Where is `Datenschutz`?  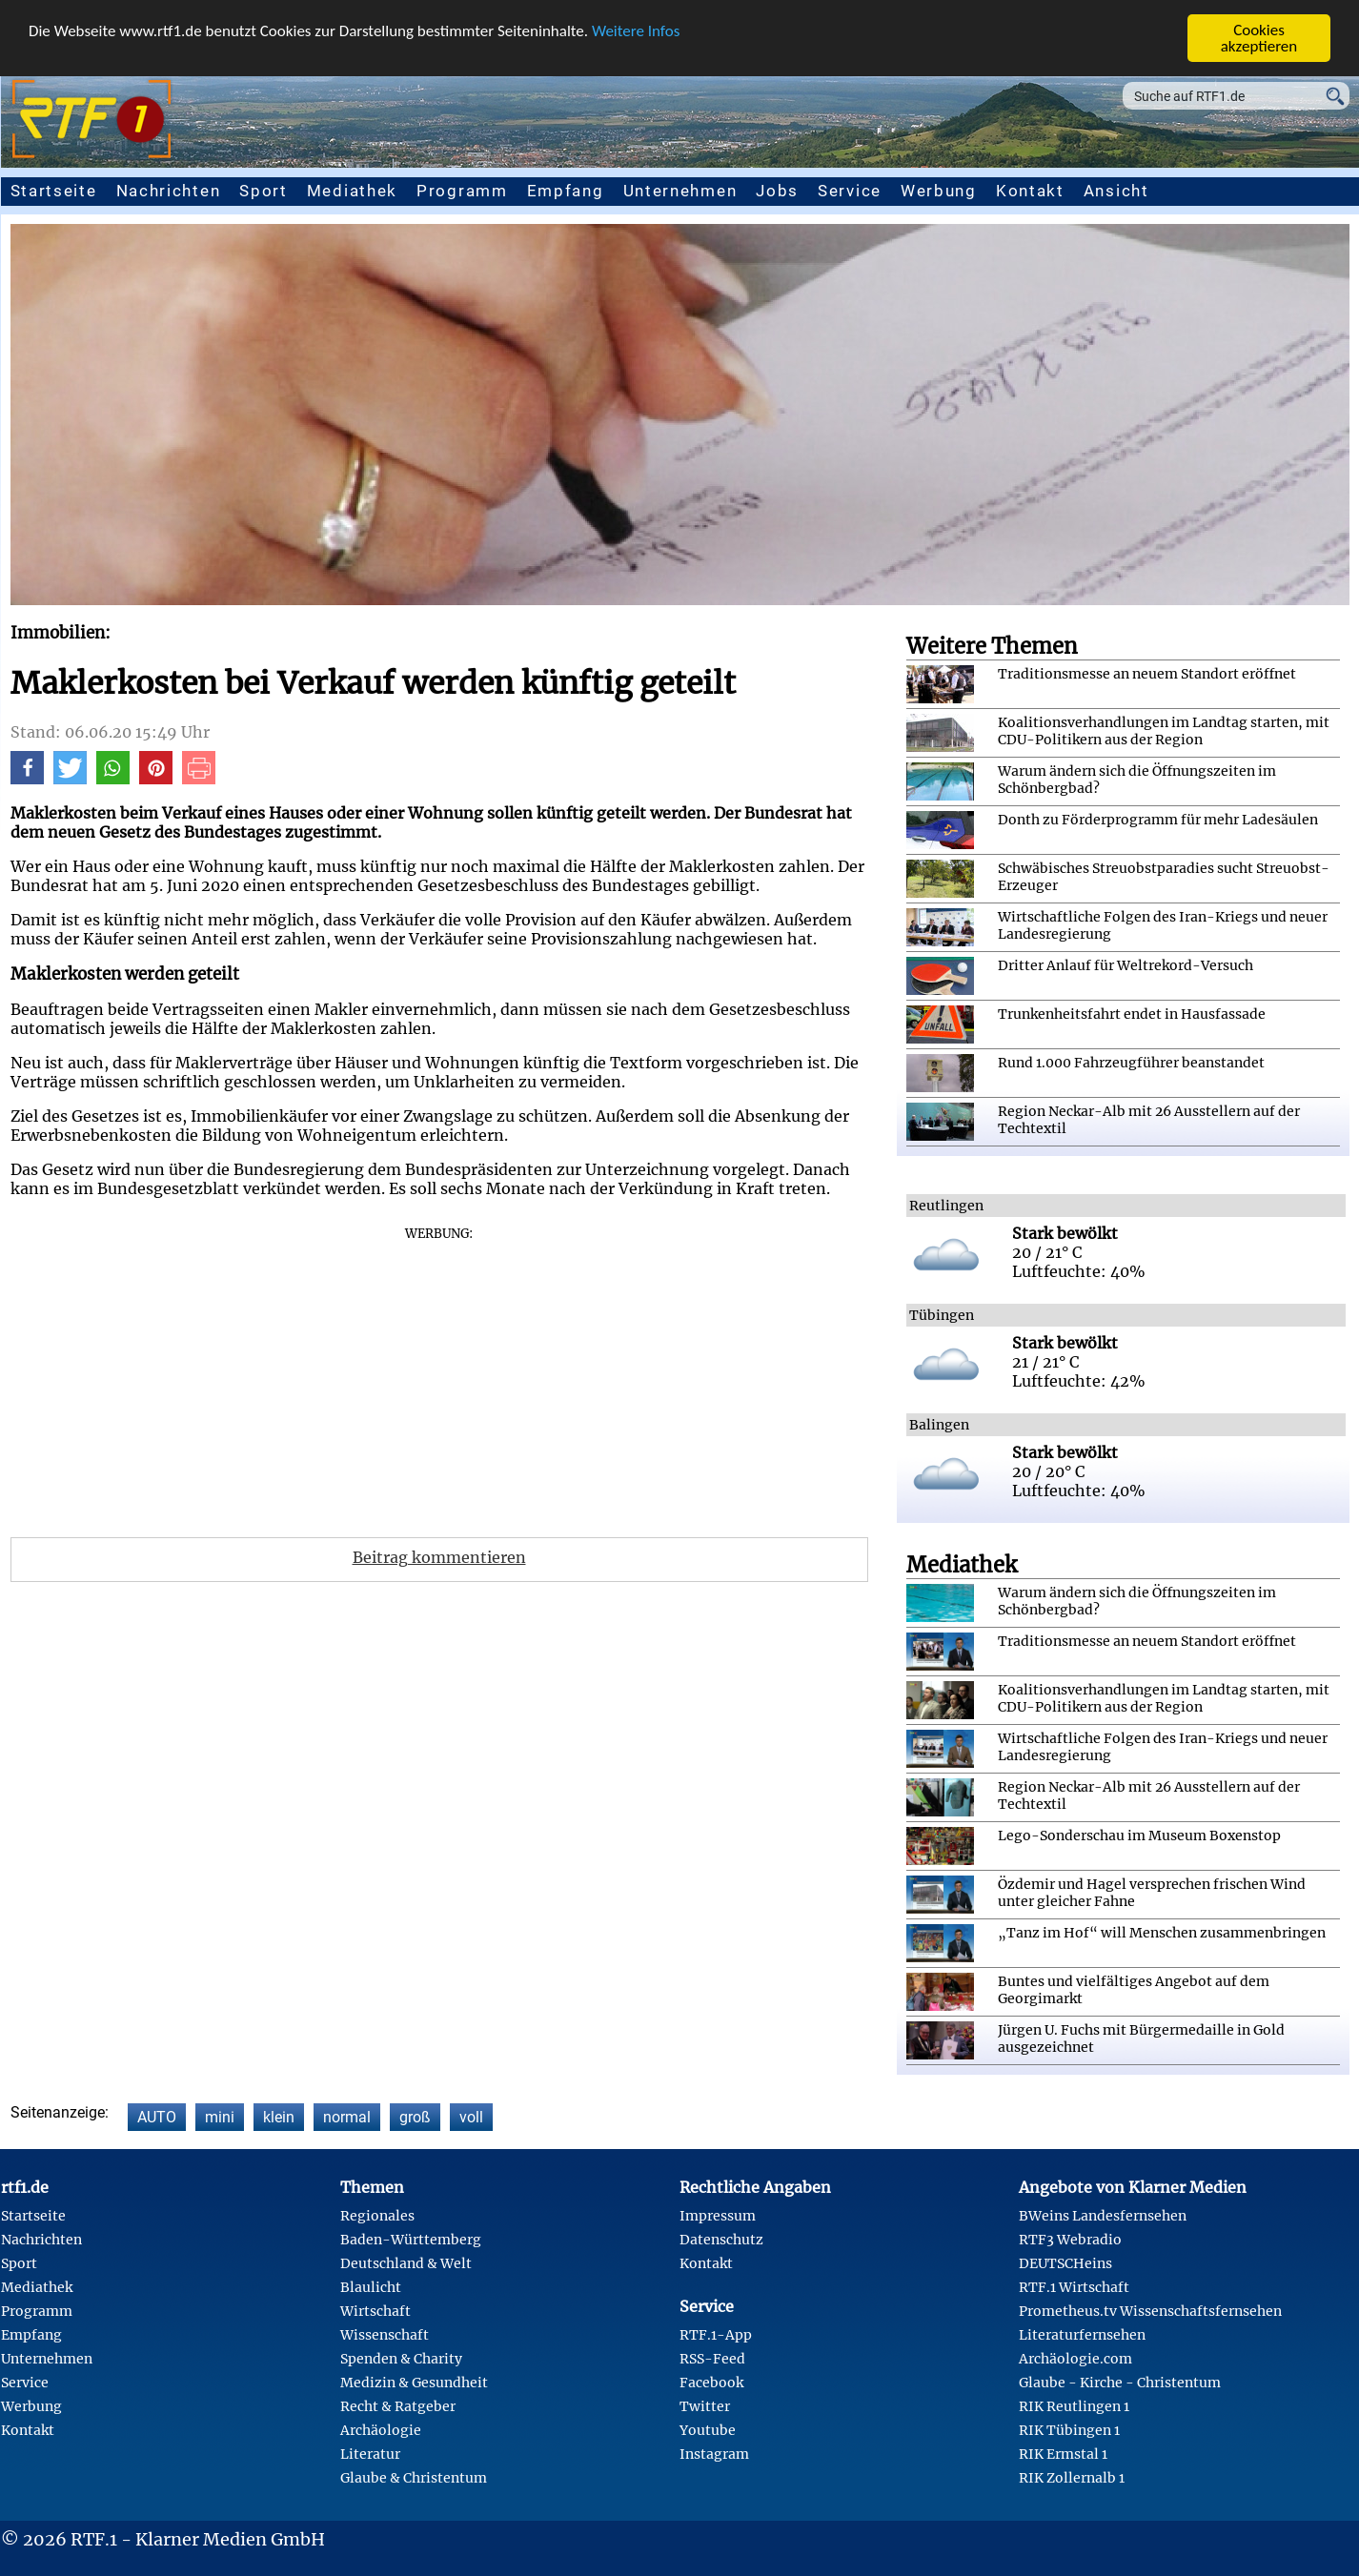 Datenschutz is located at coordinates (721, 2239).